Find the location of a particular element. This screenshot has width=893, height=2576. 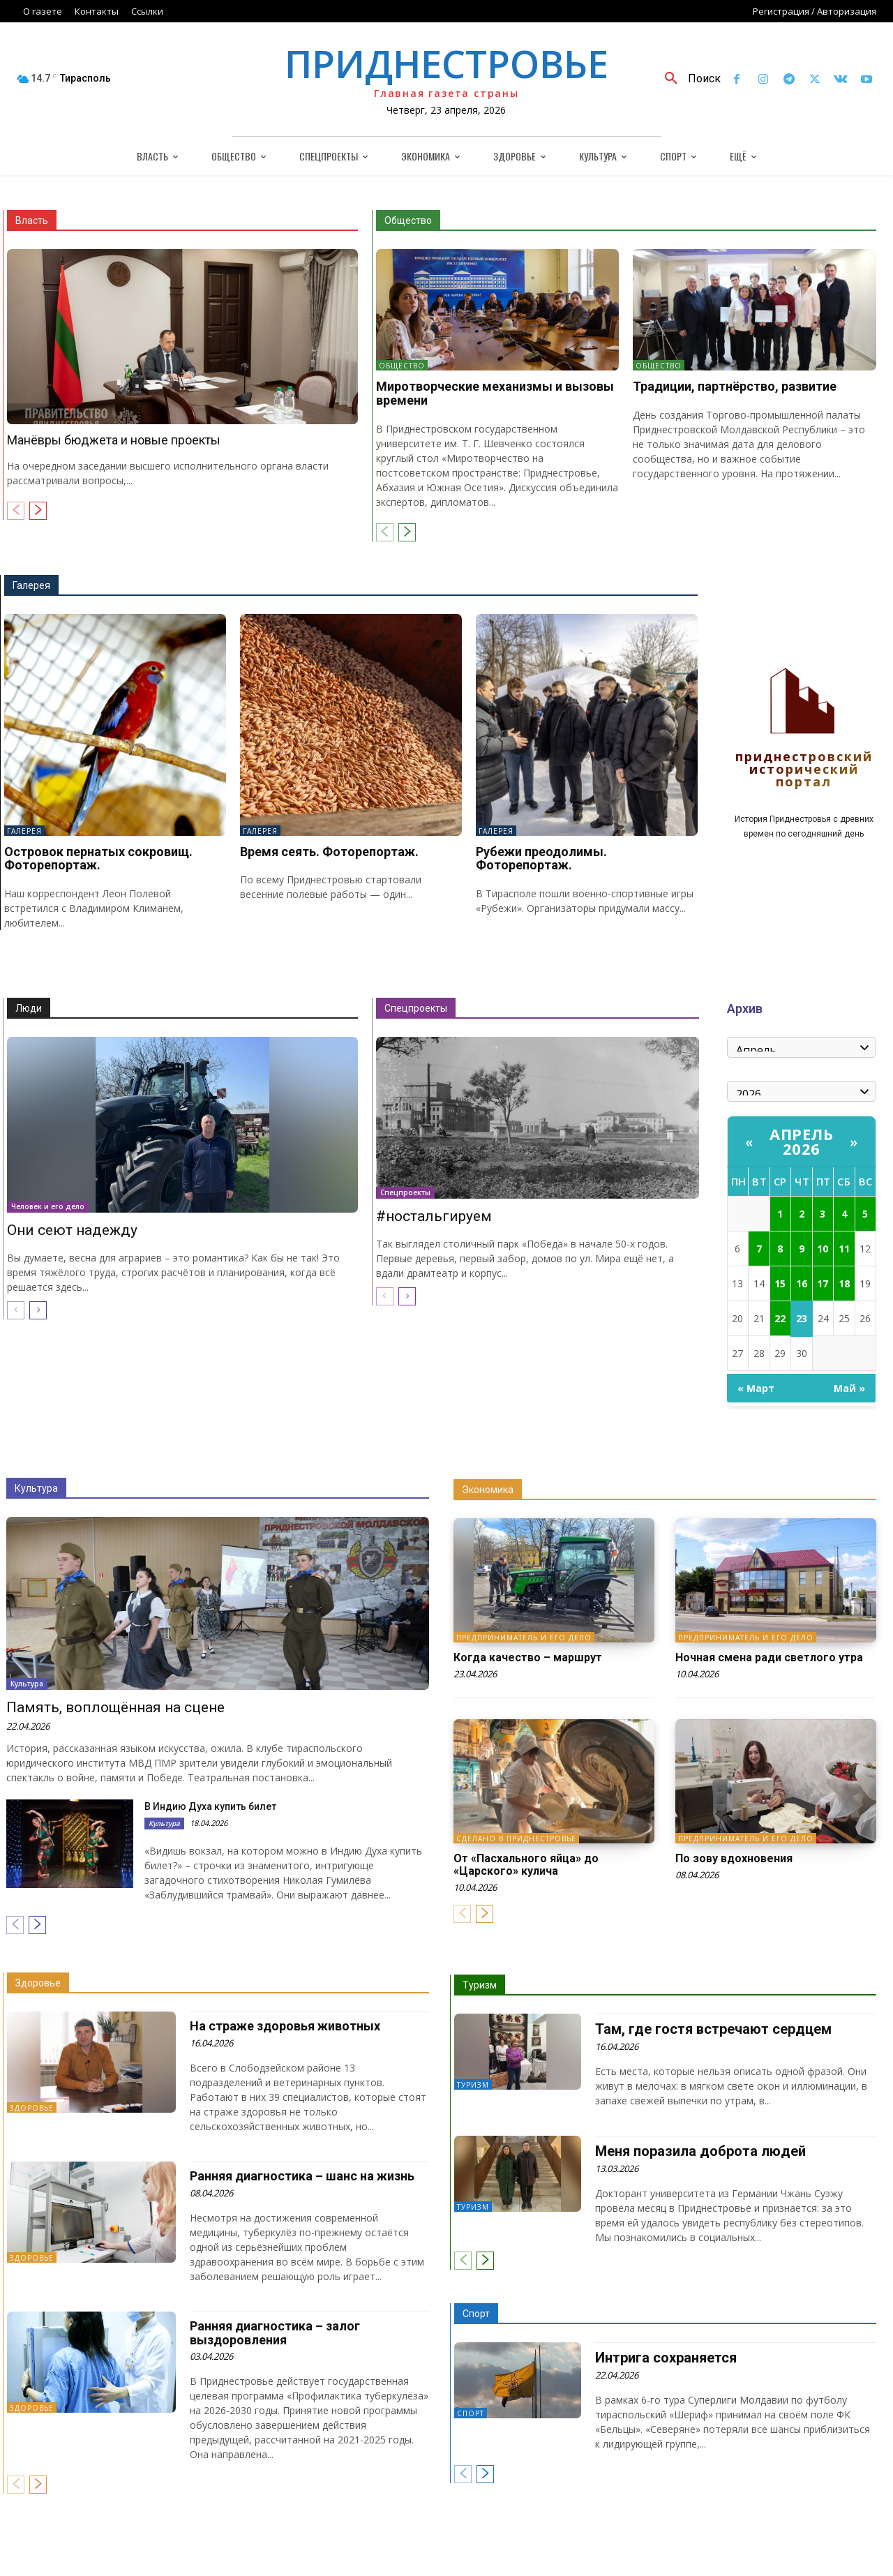

В Индию Духа купить билет is located at coordinates (210, 1806).